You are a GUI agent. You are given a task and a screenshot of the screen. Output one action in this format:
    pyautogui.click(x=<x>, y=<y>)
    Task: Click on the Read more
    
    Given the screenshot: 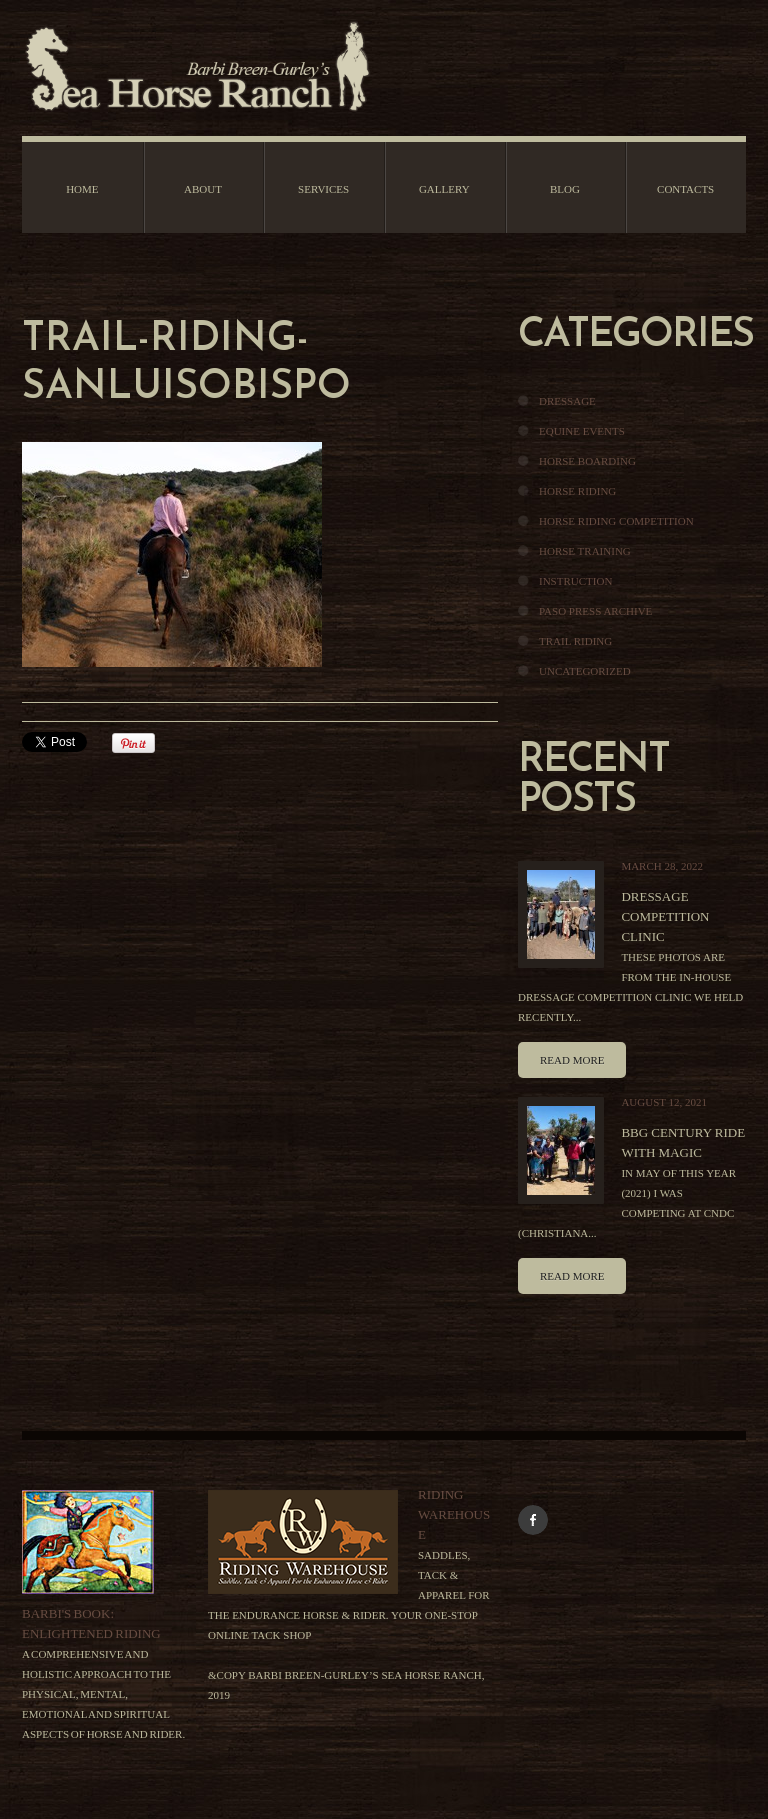 What is the action you would take?
    pyautogui.click(x=572, y=1060)
    